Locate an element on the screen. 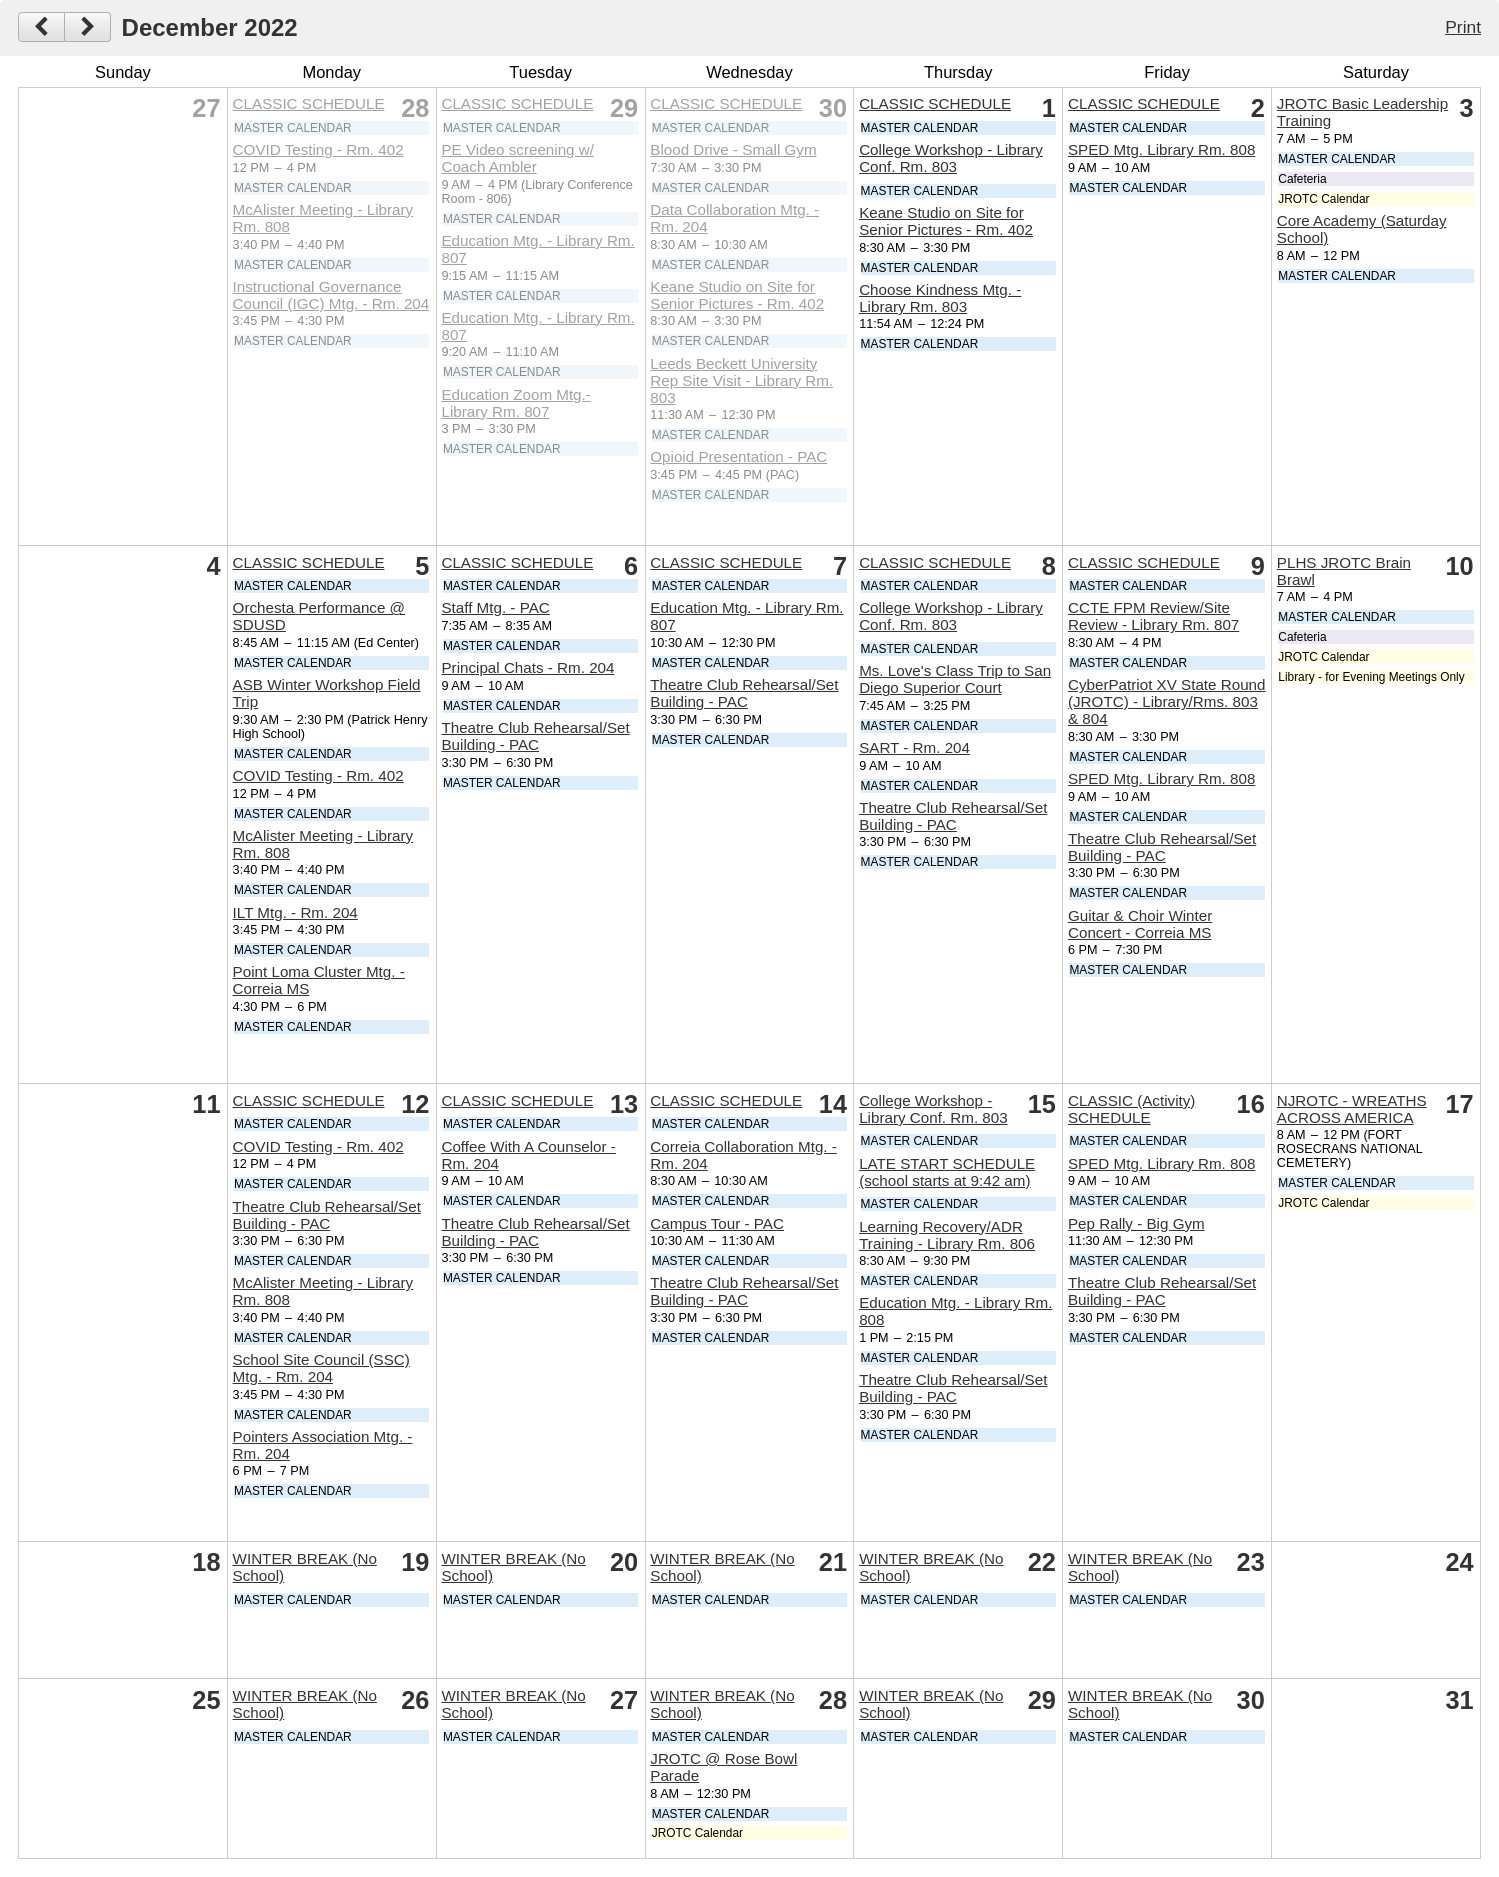  Campus Tour - PAC is located at coordinates (717, 1223).